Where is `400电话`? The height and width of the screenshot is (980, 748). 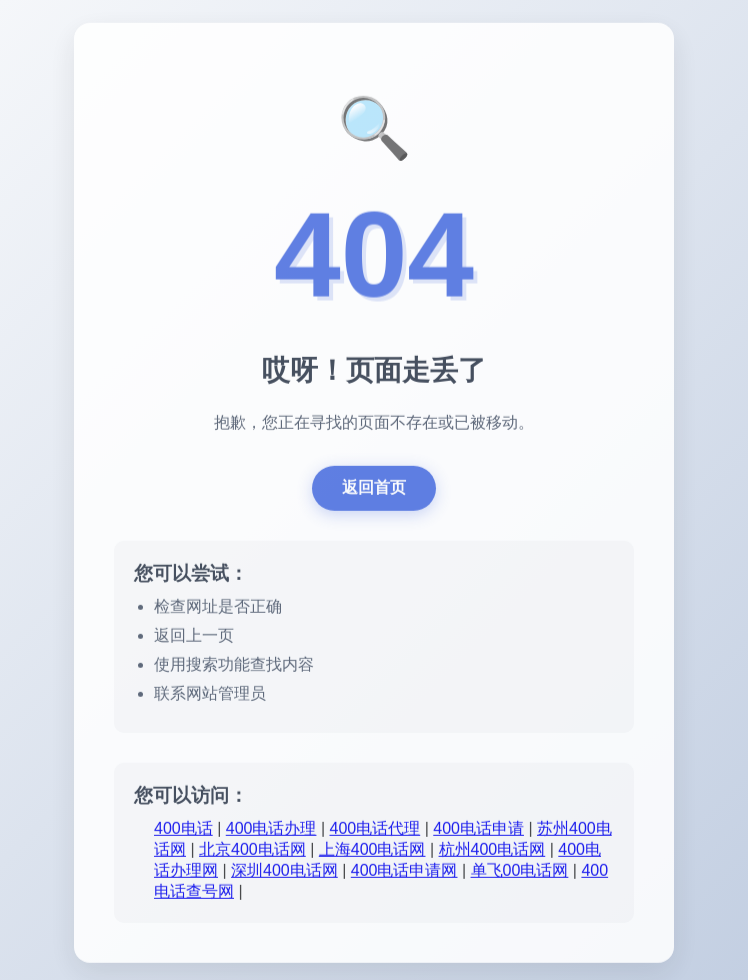
400电话 is located at coordinates (183, 831).